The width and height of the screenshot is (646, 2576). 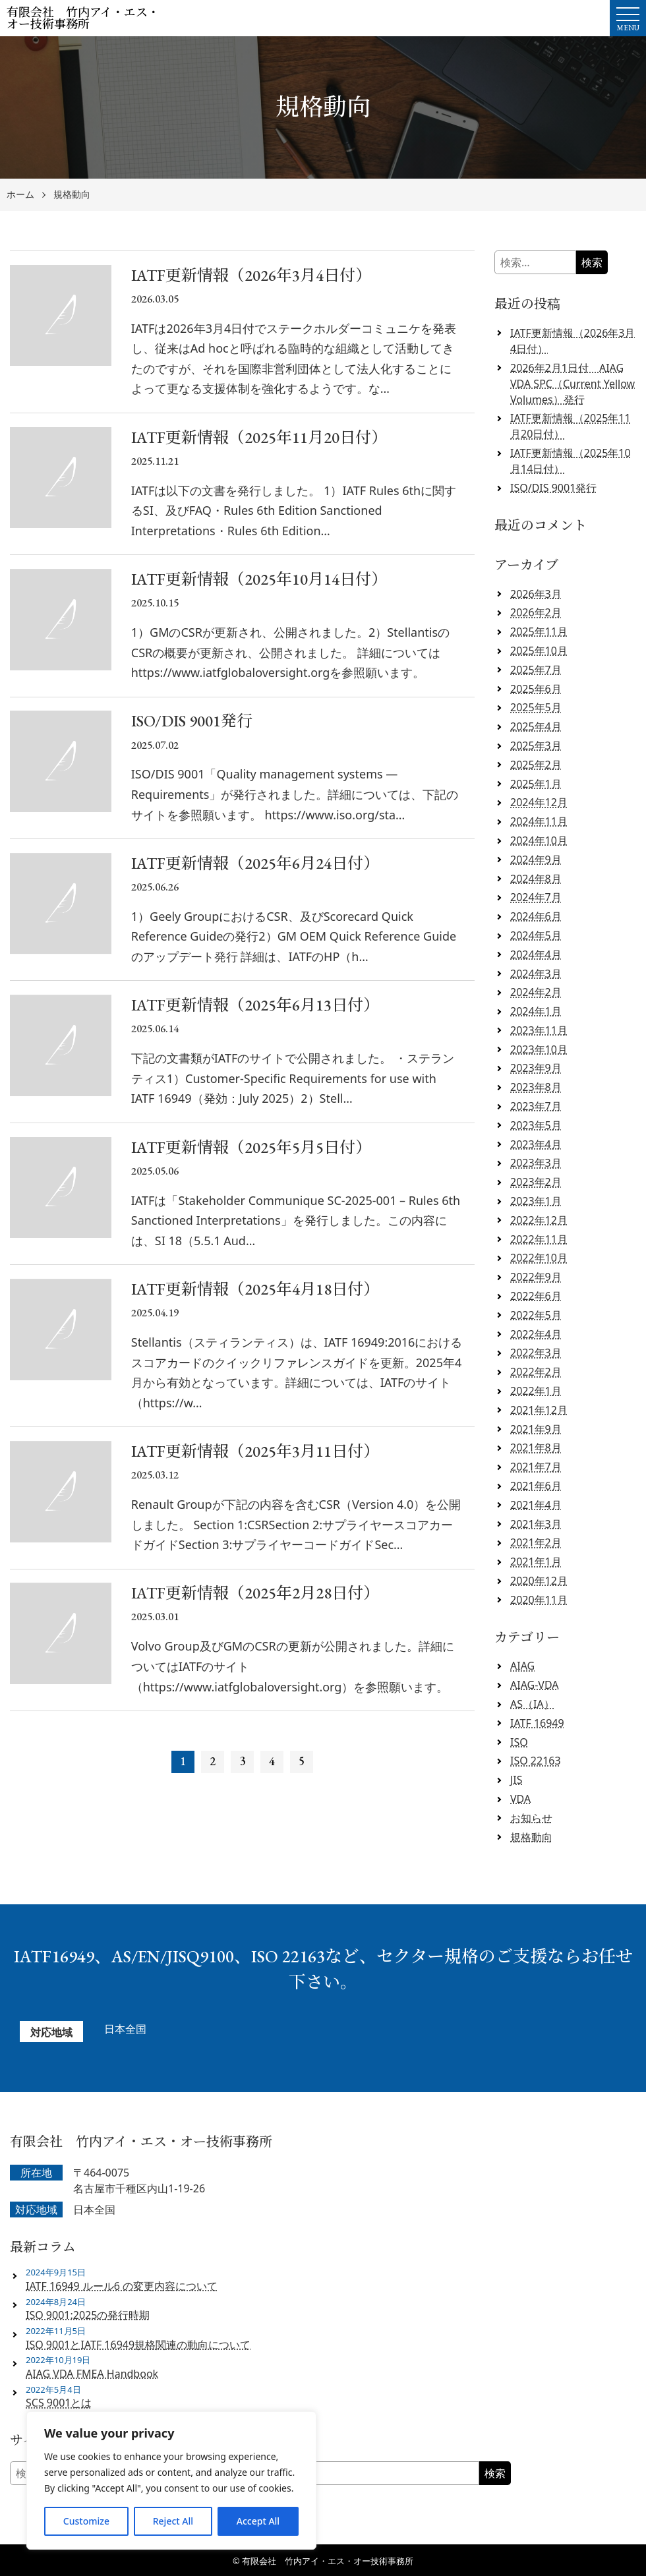 I want to click on IATF 16949 ルール6 の変更内容について, so click(x=122, y=2286).